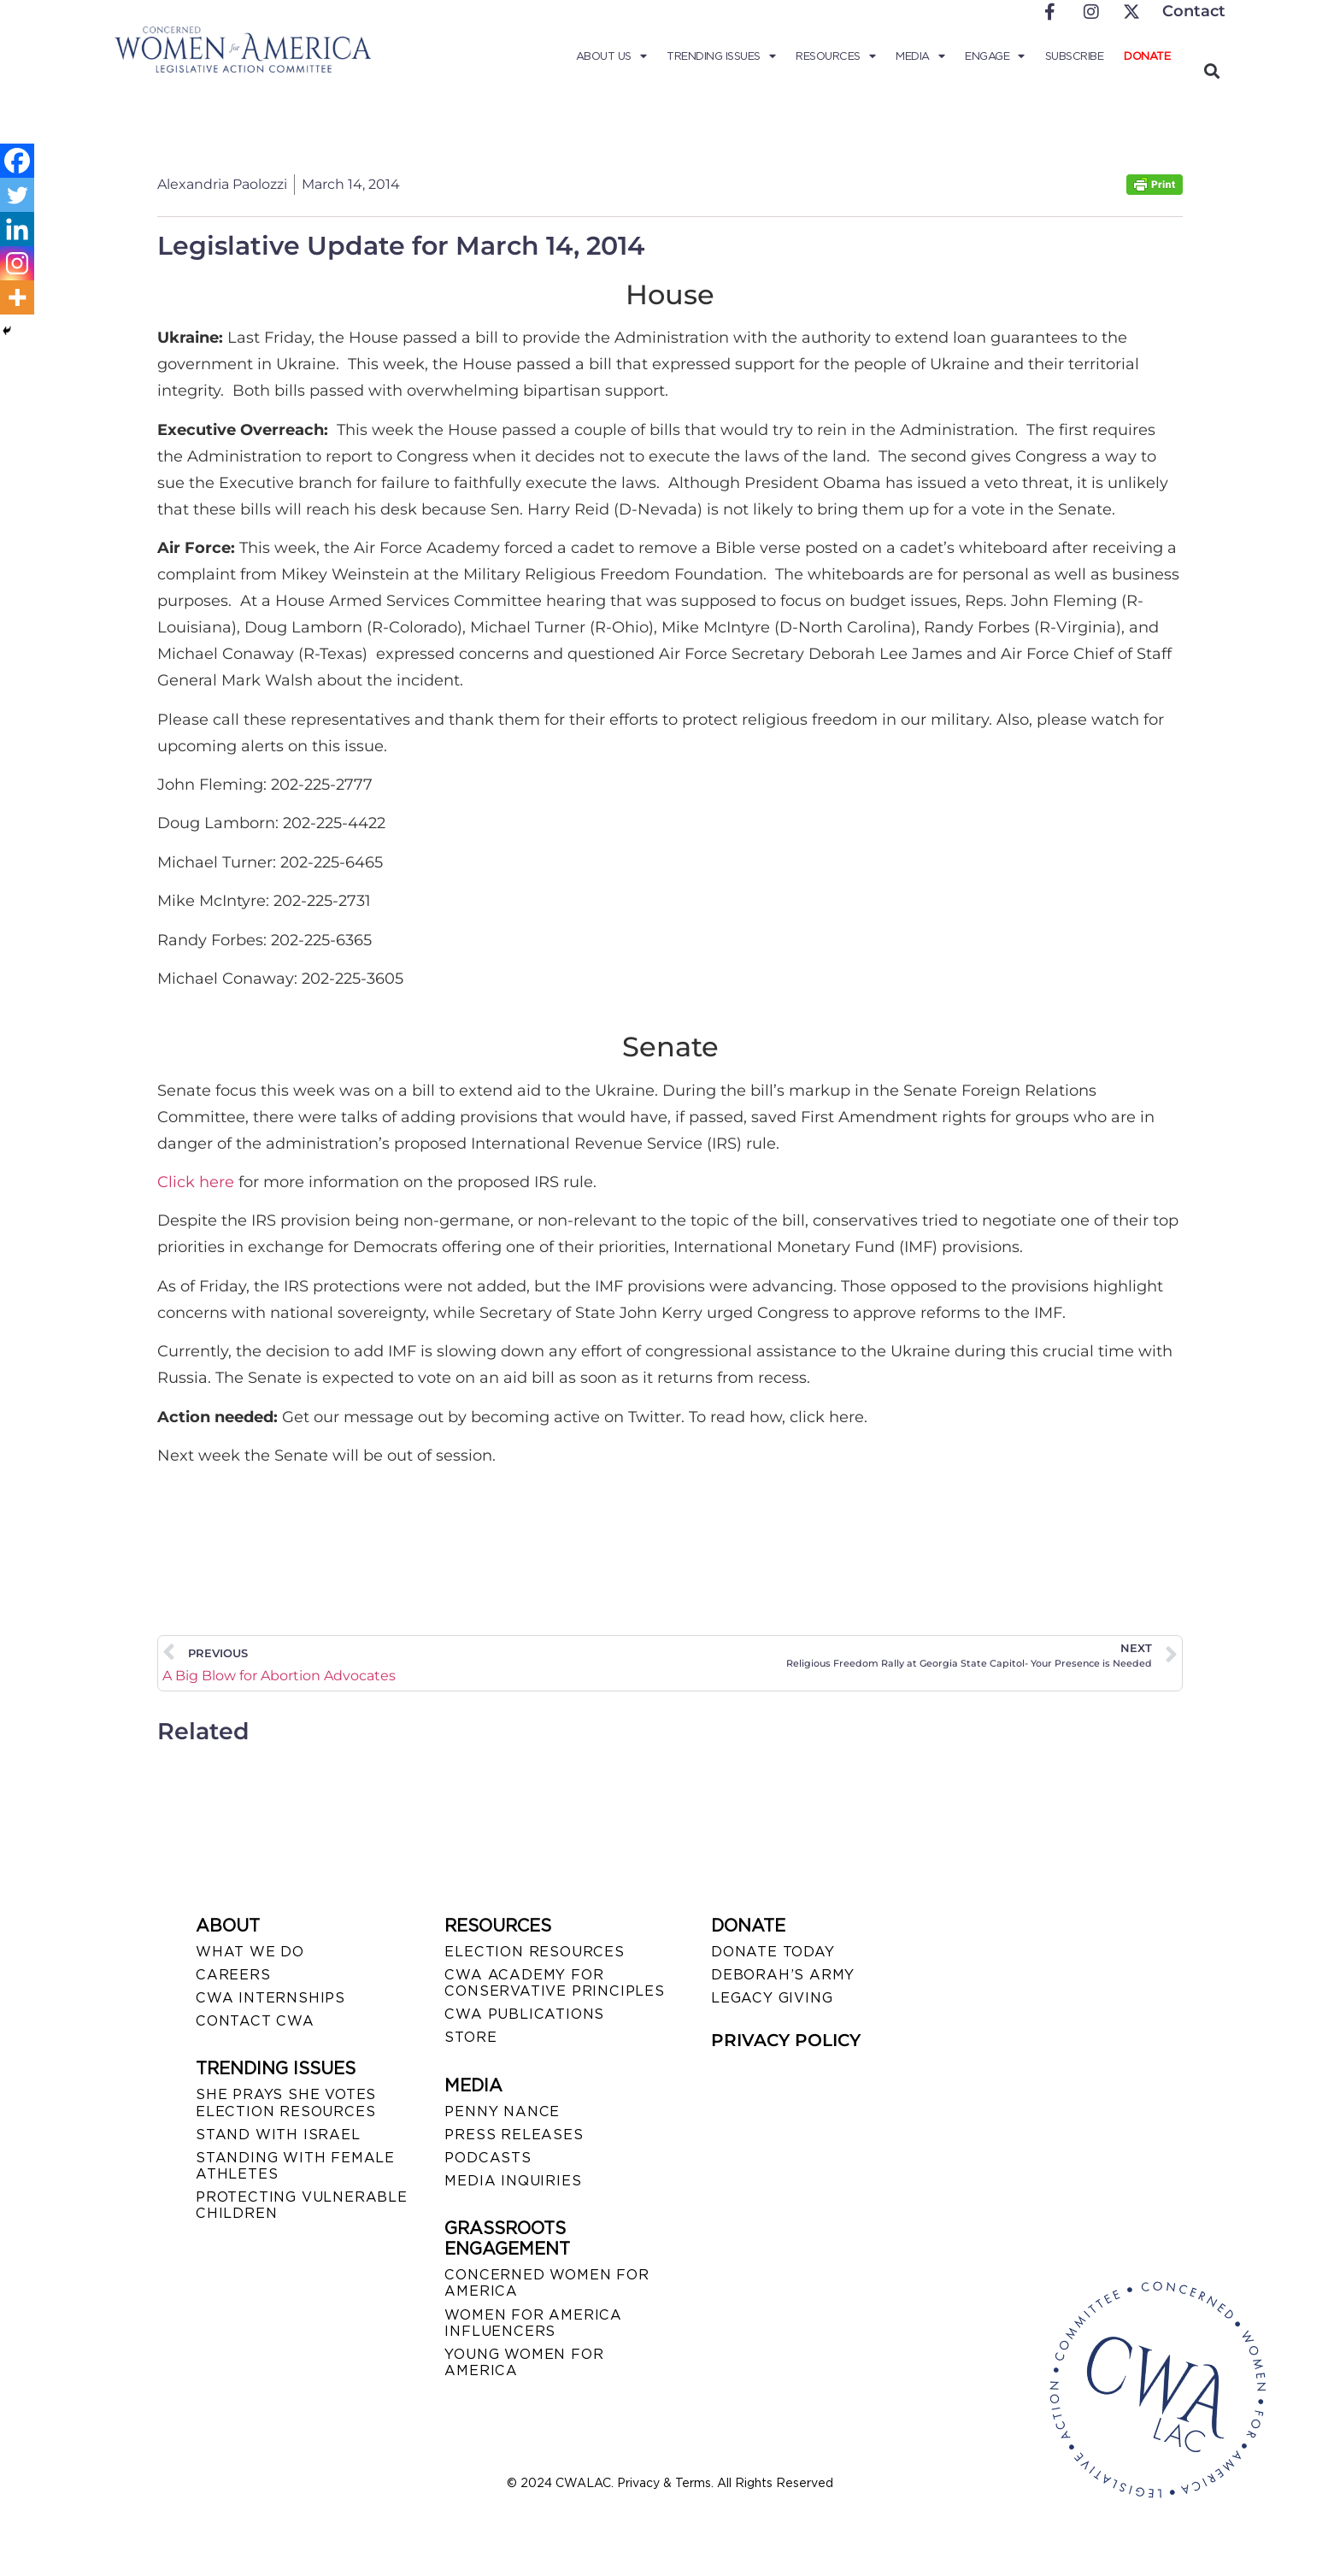 Image resolution: width=1340 pixels, height=2576 pixels. What do you see at coordinates (487, 2158) in the screenshot?
I see `PODCASTS` at bounding box center [487, 2158].